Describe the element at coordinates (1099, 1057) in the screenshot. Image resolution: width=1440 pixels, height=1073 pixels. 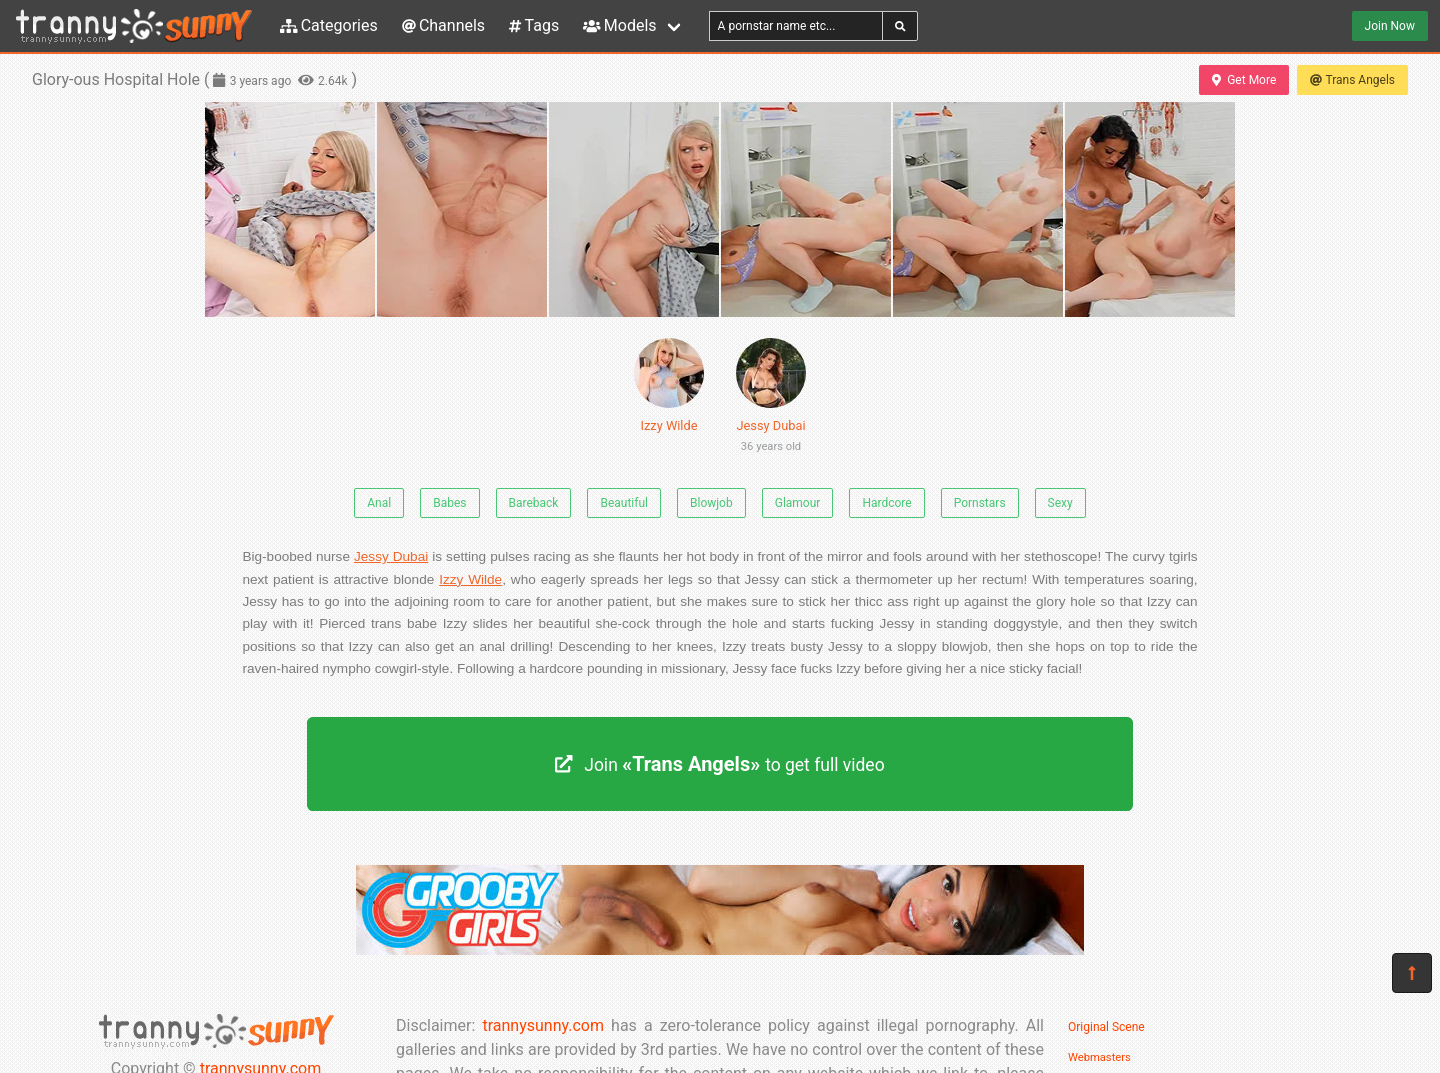
I see `Webmasters` at that location.